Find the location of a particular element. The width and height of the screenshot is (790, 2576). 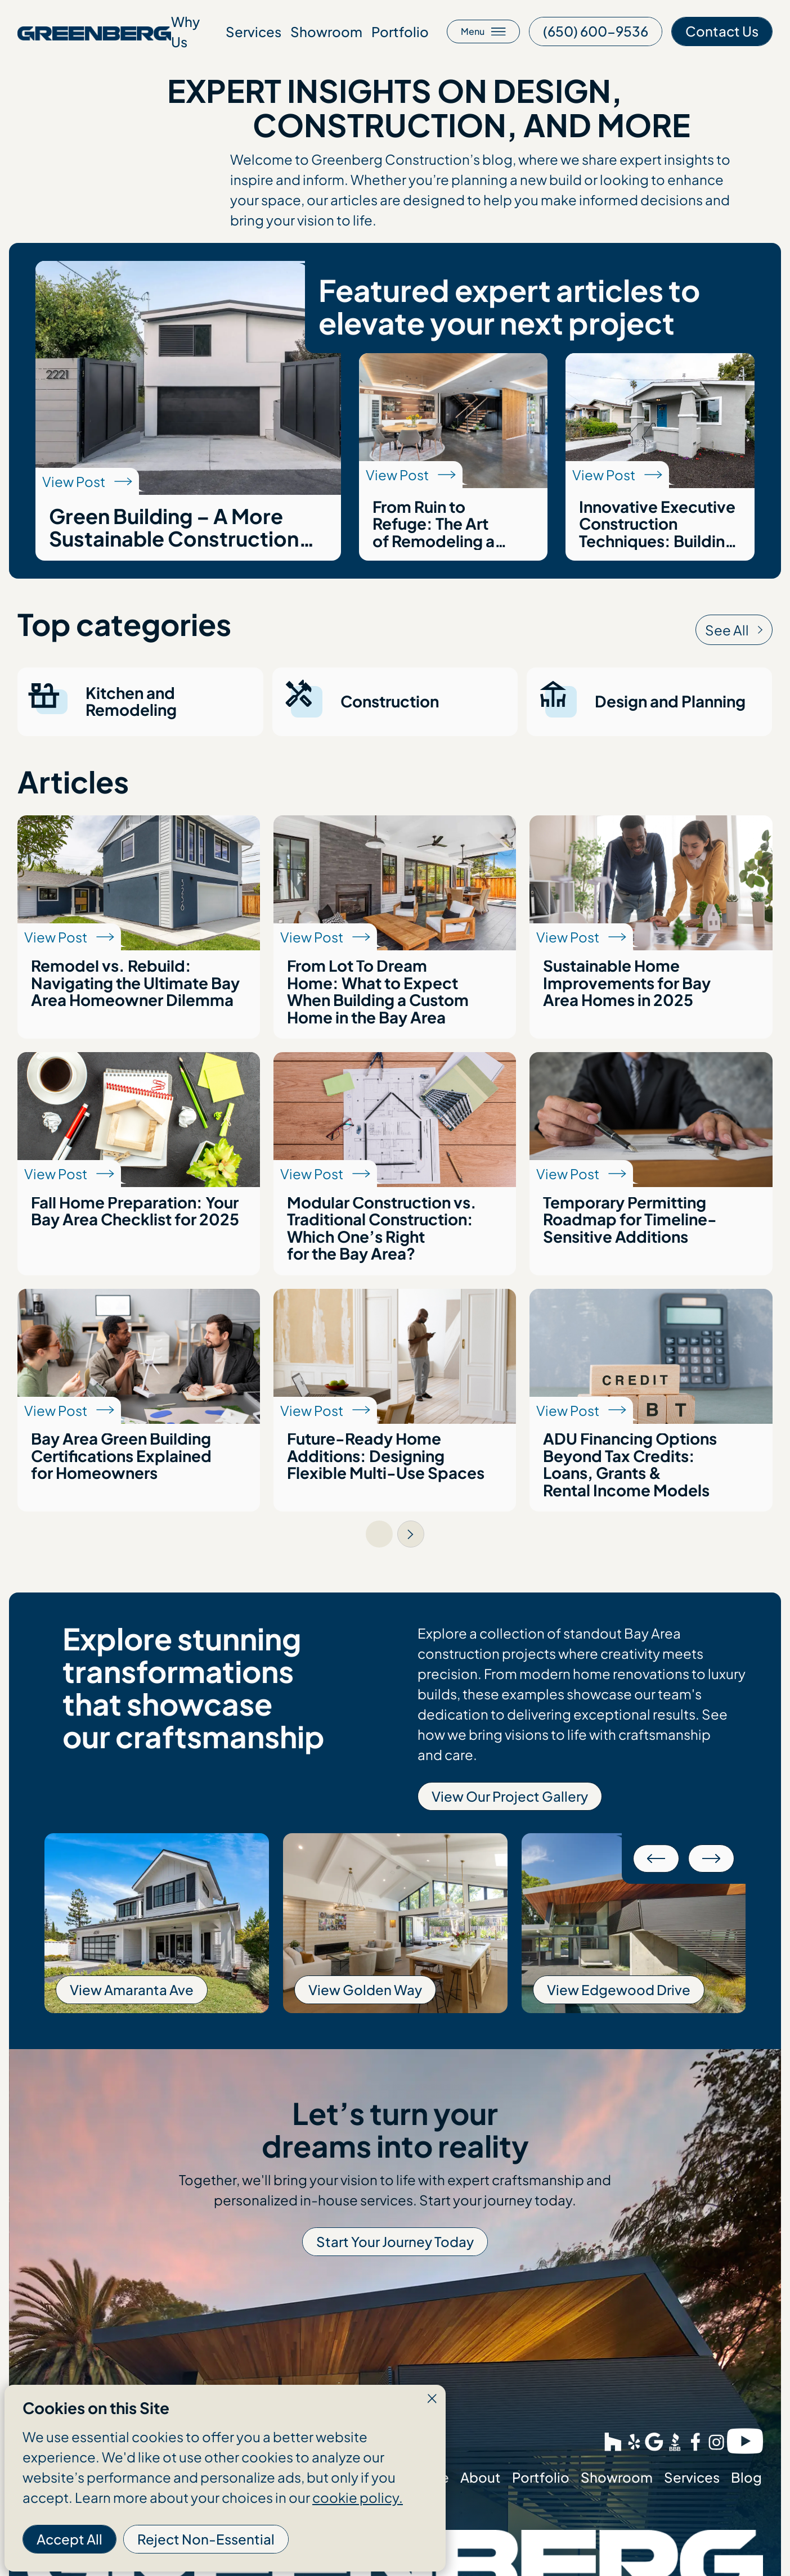

Blog is located at coordinates (746, 2477).